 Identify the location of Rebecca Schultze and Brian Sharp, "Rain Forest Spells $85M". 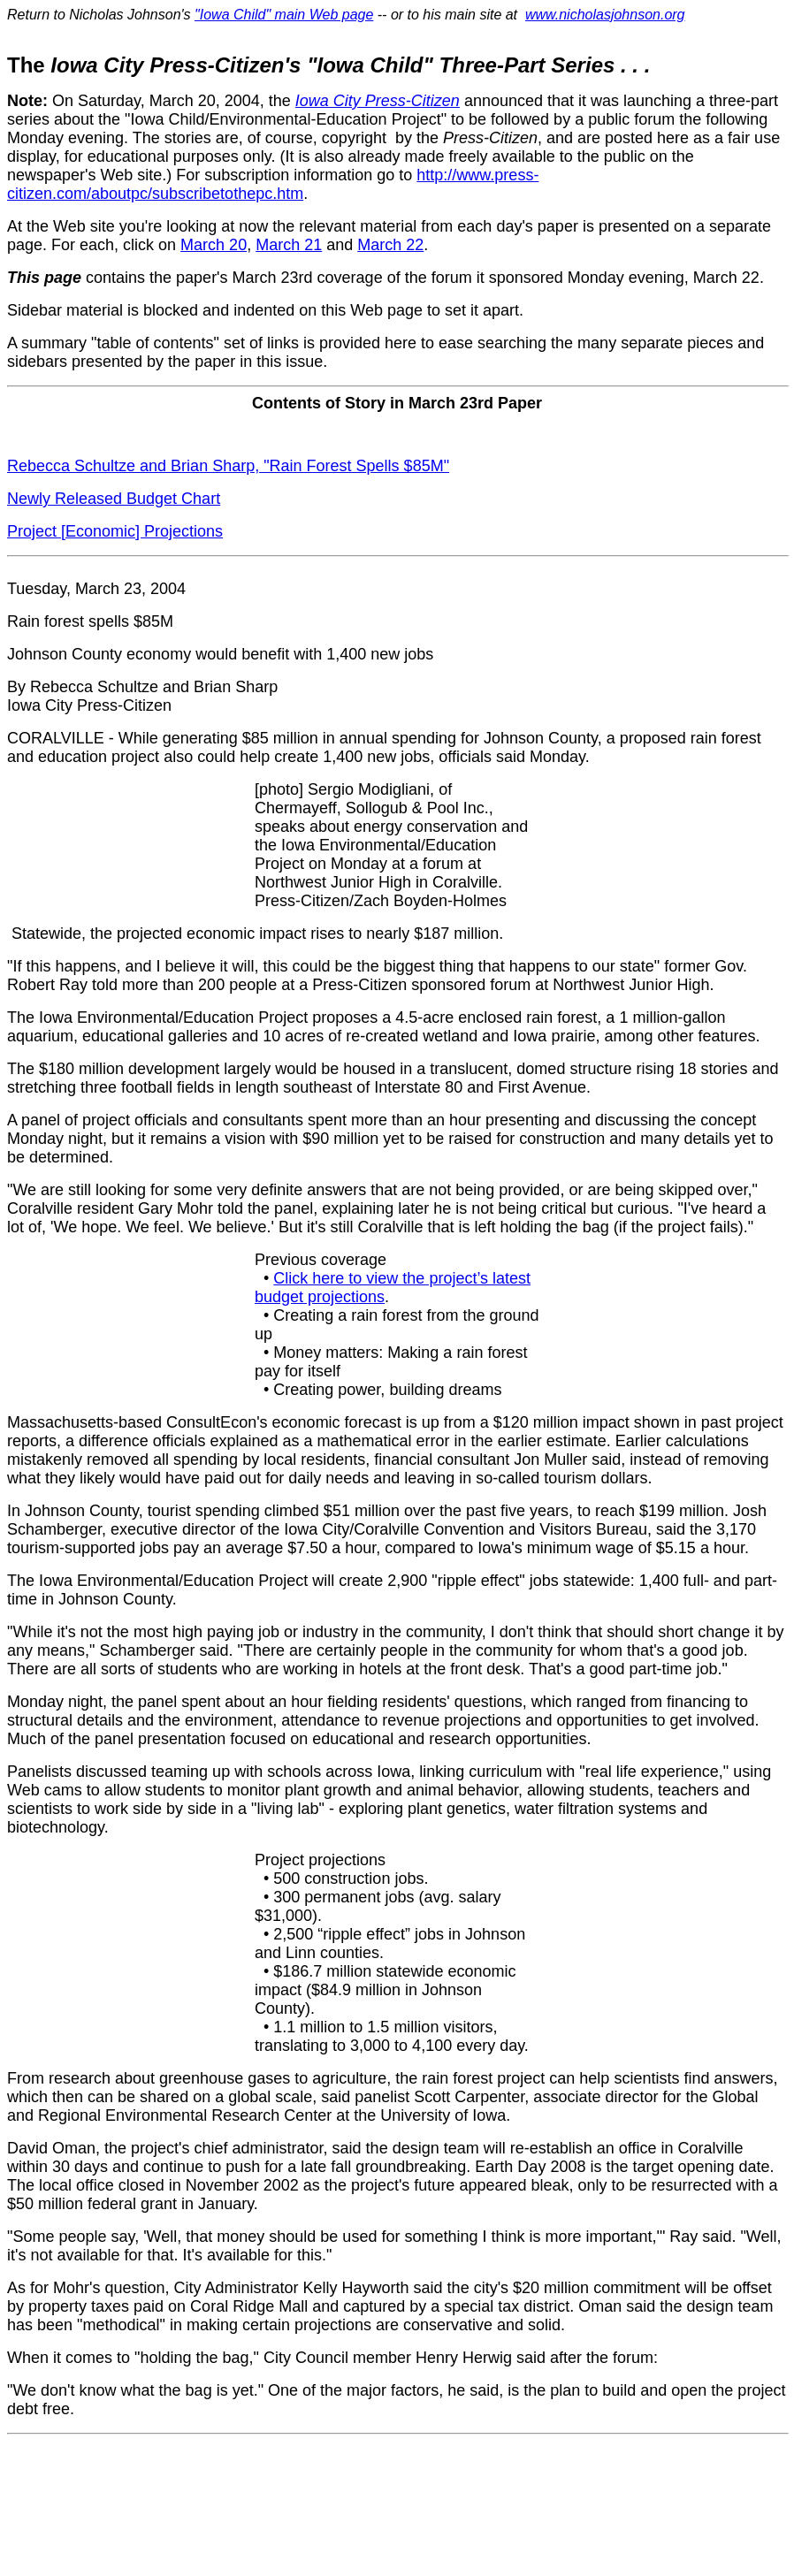
(228, 466).